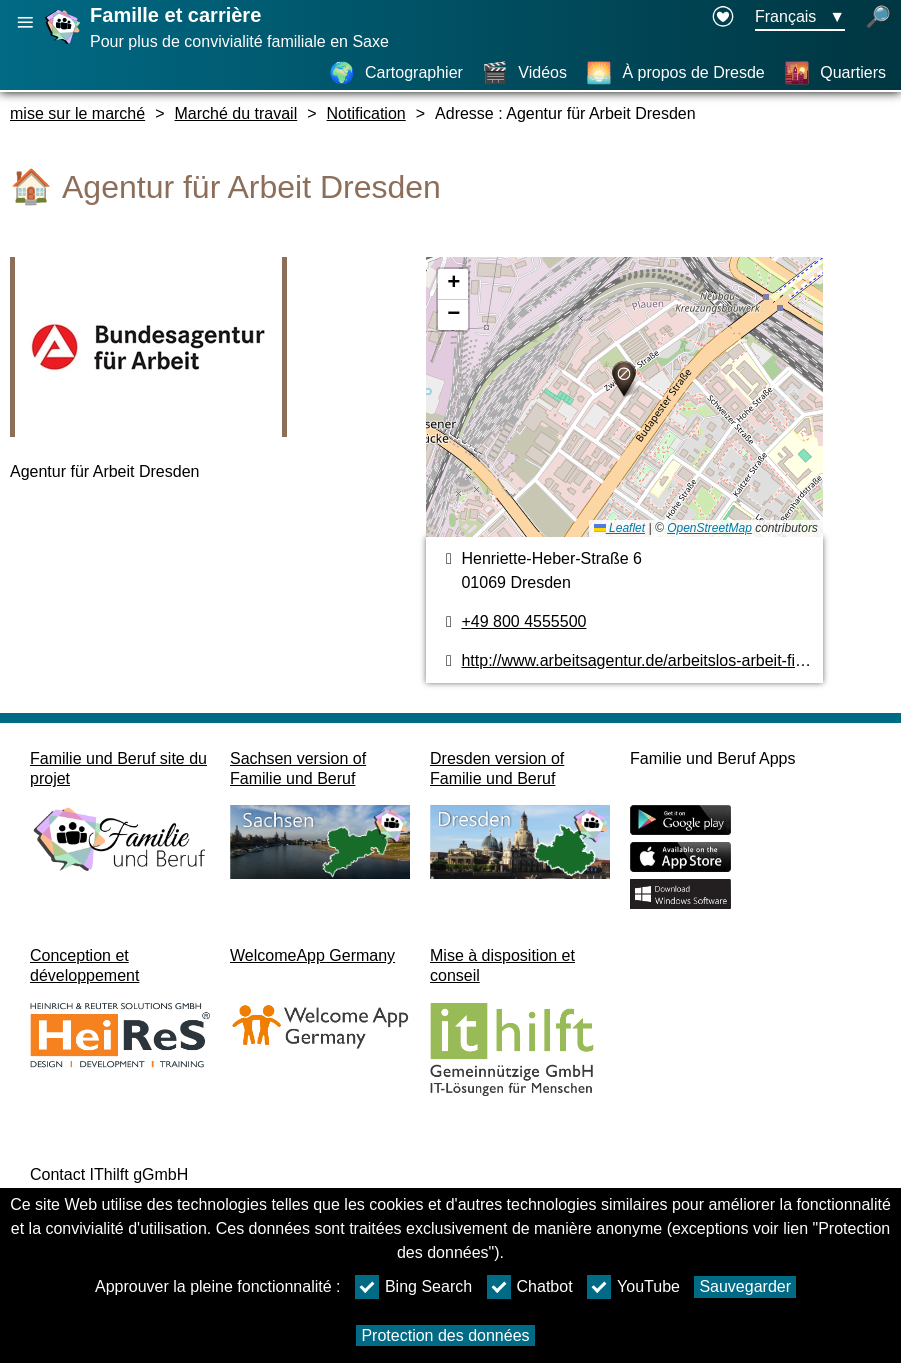  What do you see at coordinates (800, 18) in the screenshot?
I see `[Bouton de sélection de la langue Ausgewählte Sprache Français]` at bounding box center [800, 18].